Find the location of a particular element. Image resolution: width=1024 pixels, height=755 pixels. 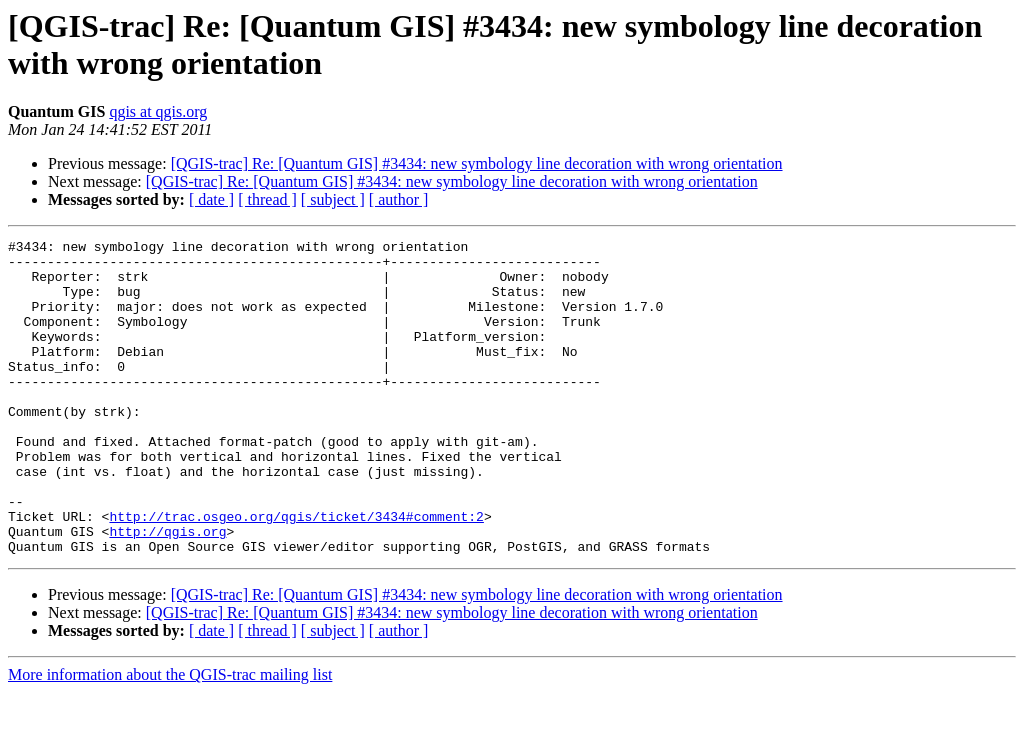

[ date ] is located at coordinates (211, 199).